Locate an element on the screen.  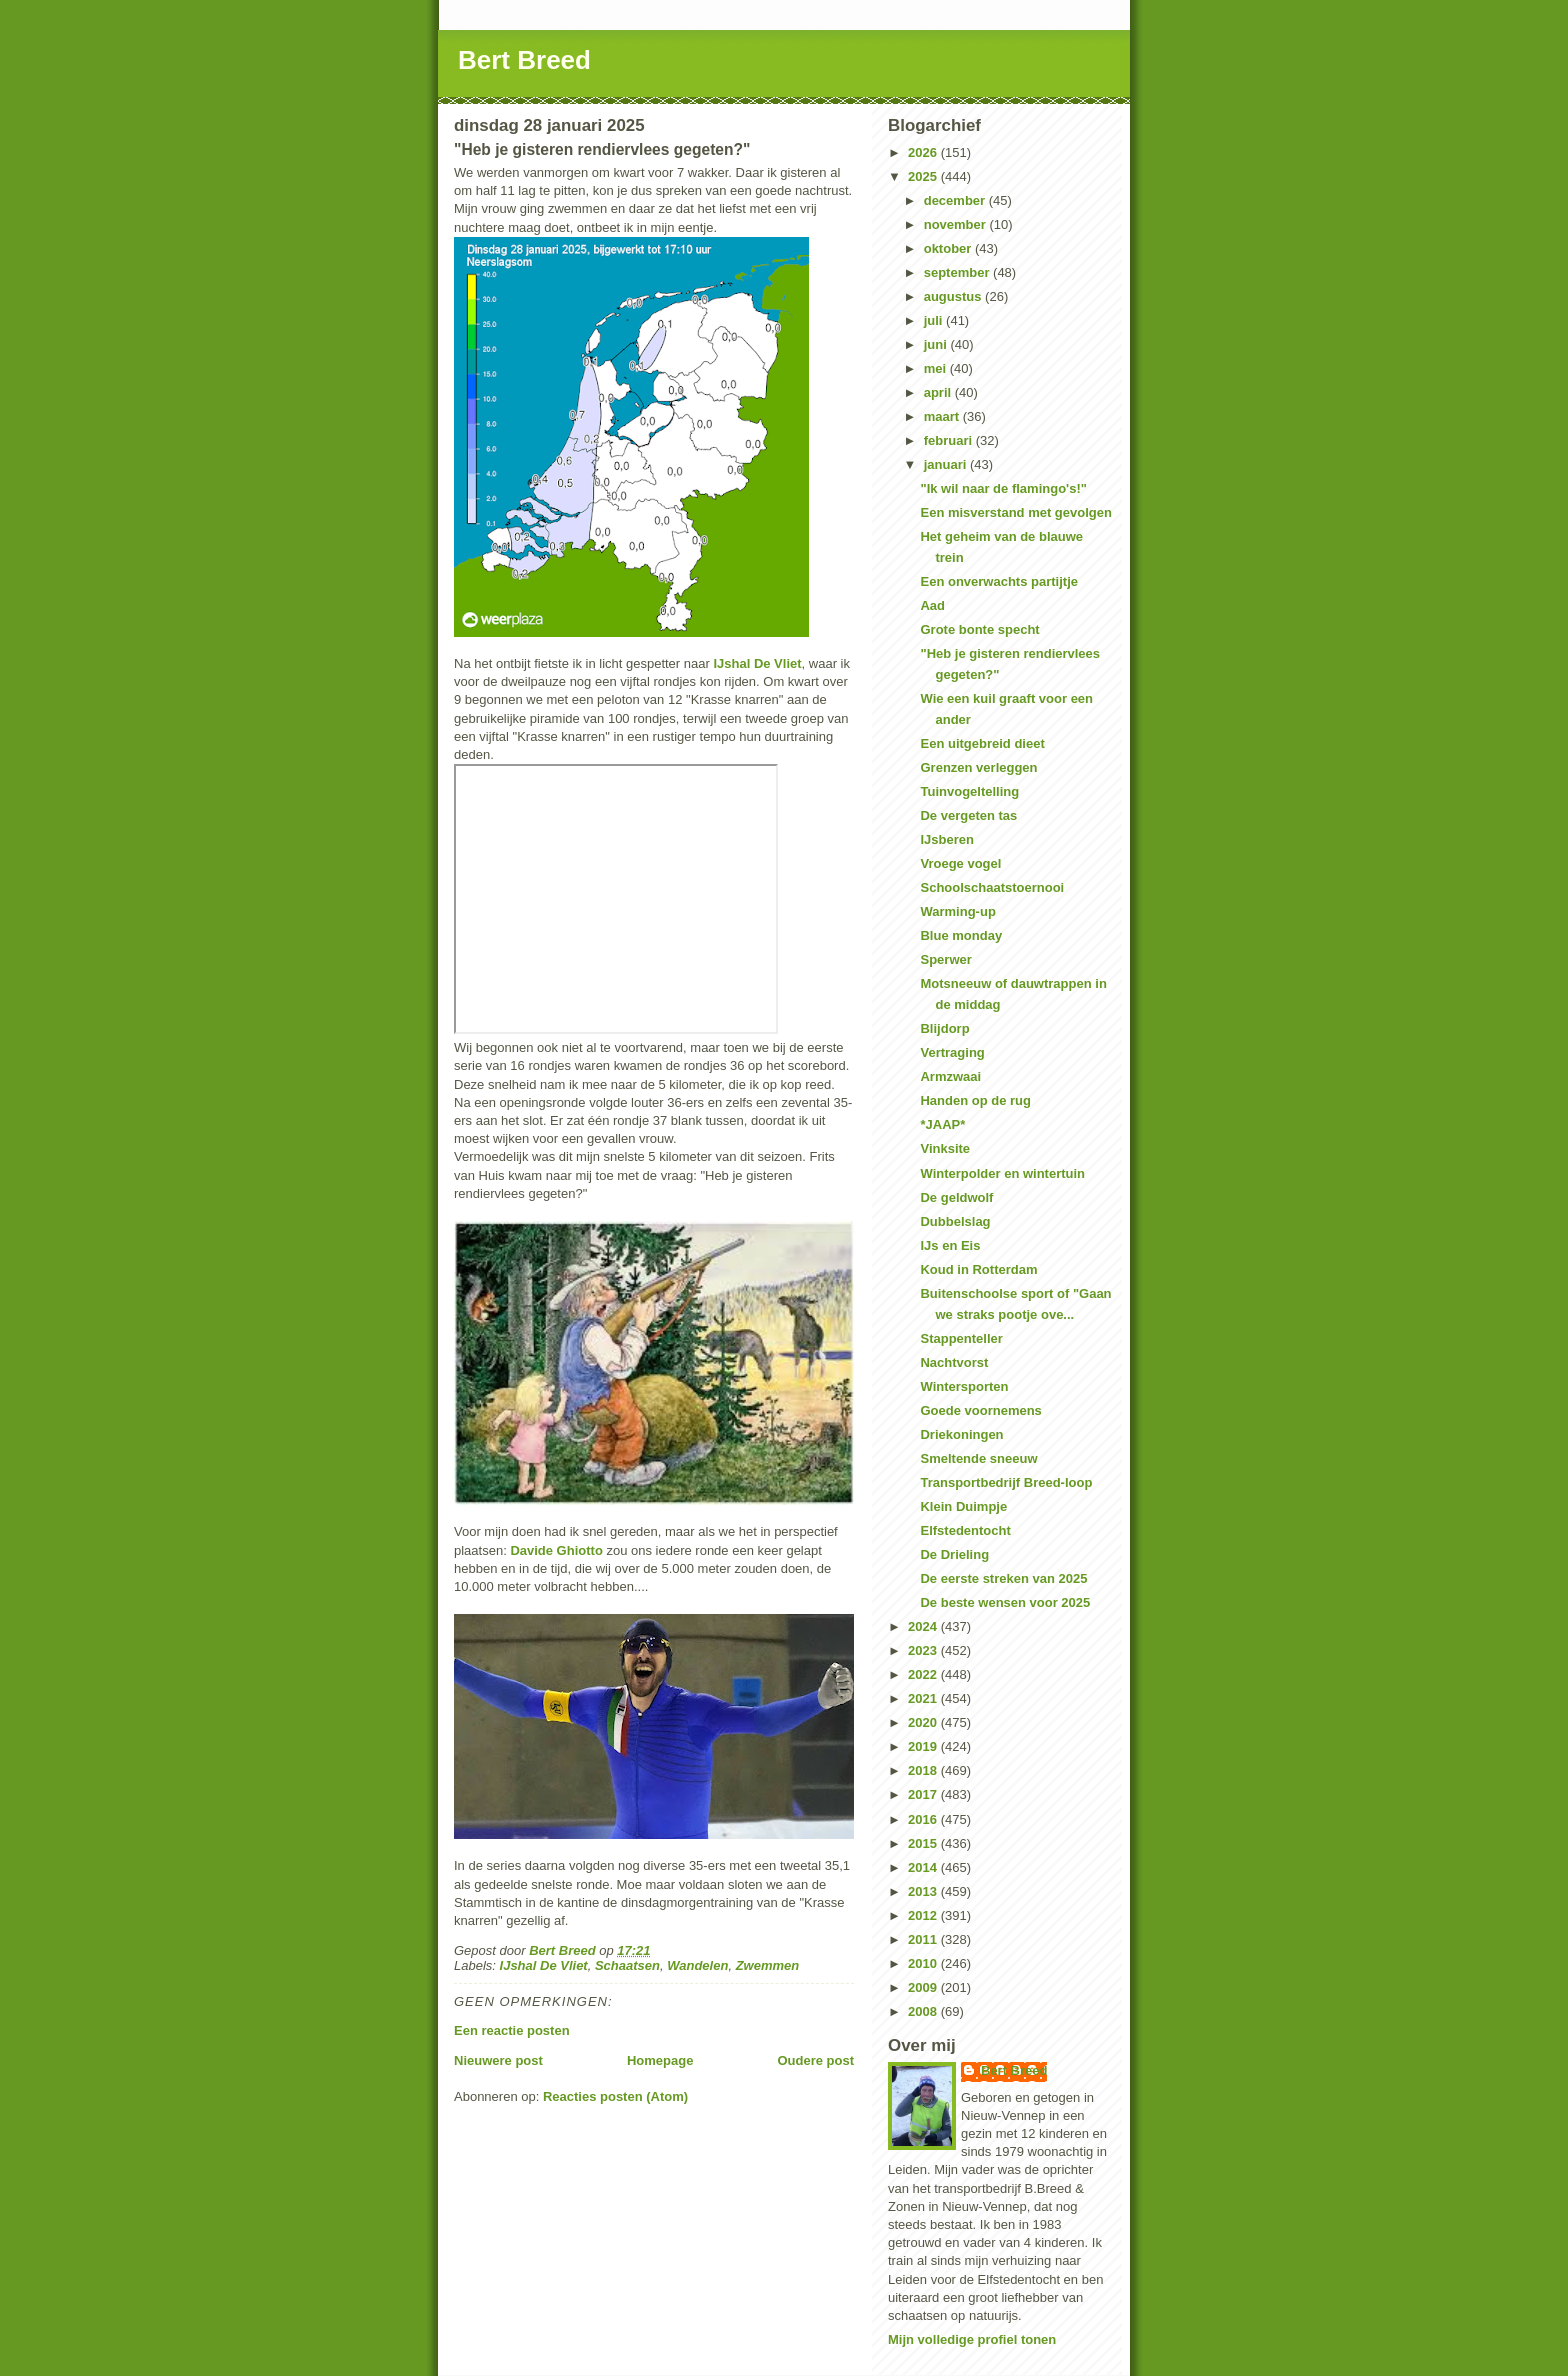
2017 is located at coordinates (924, 1794).